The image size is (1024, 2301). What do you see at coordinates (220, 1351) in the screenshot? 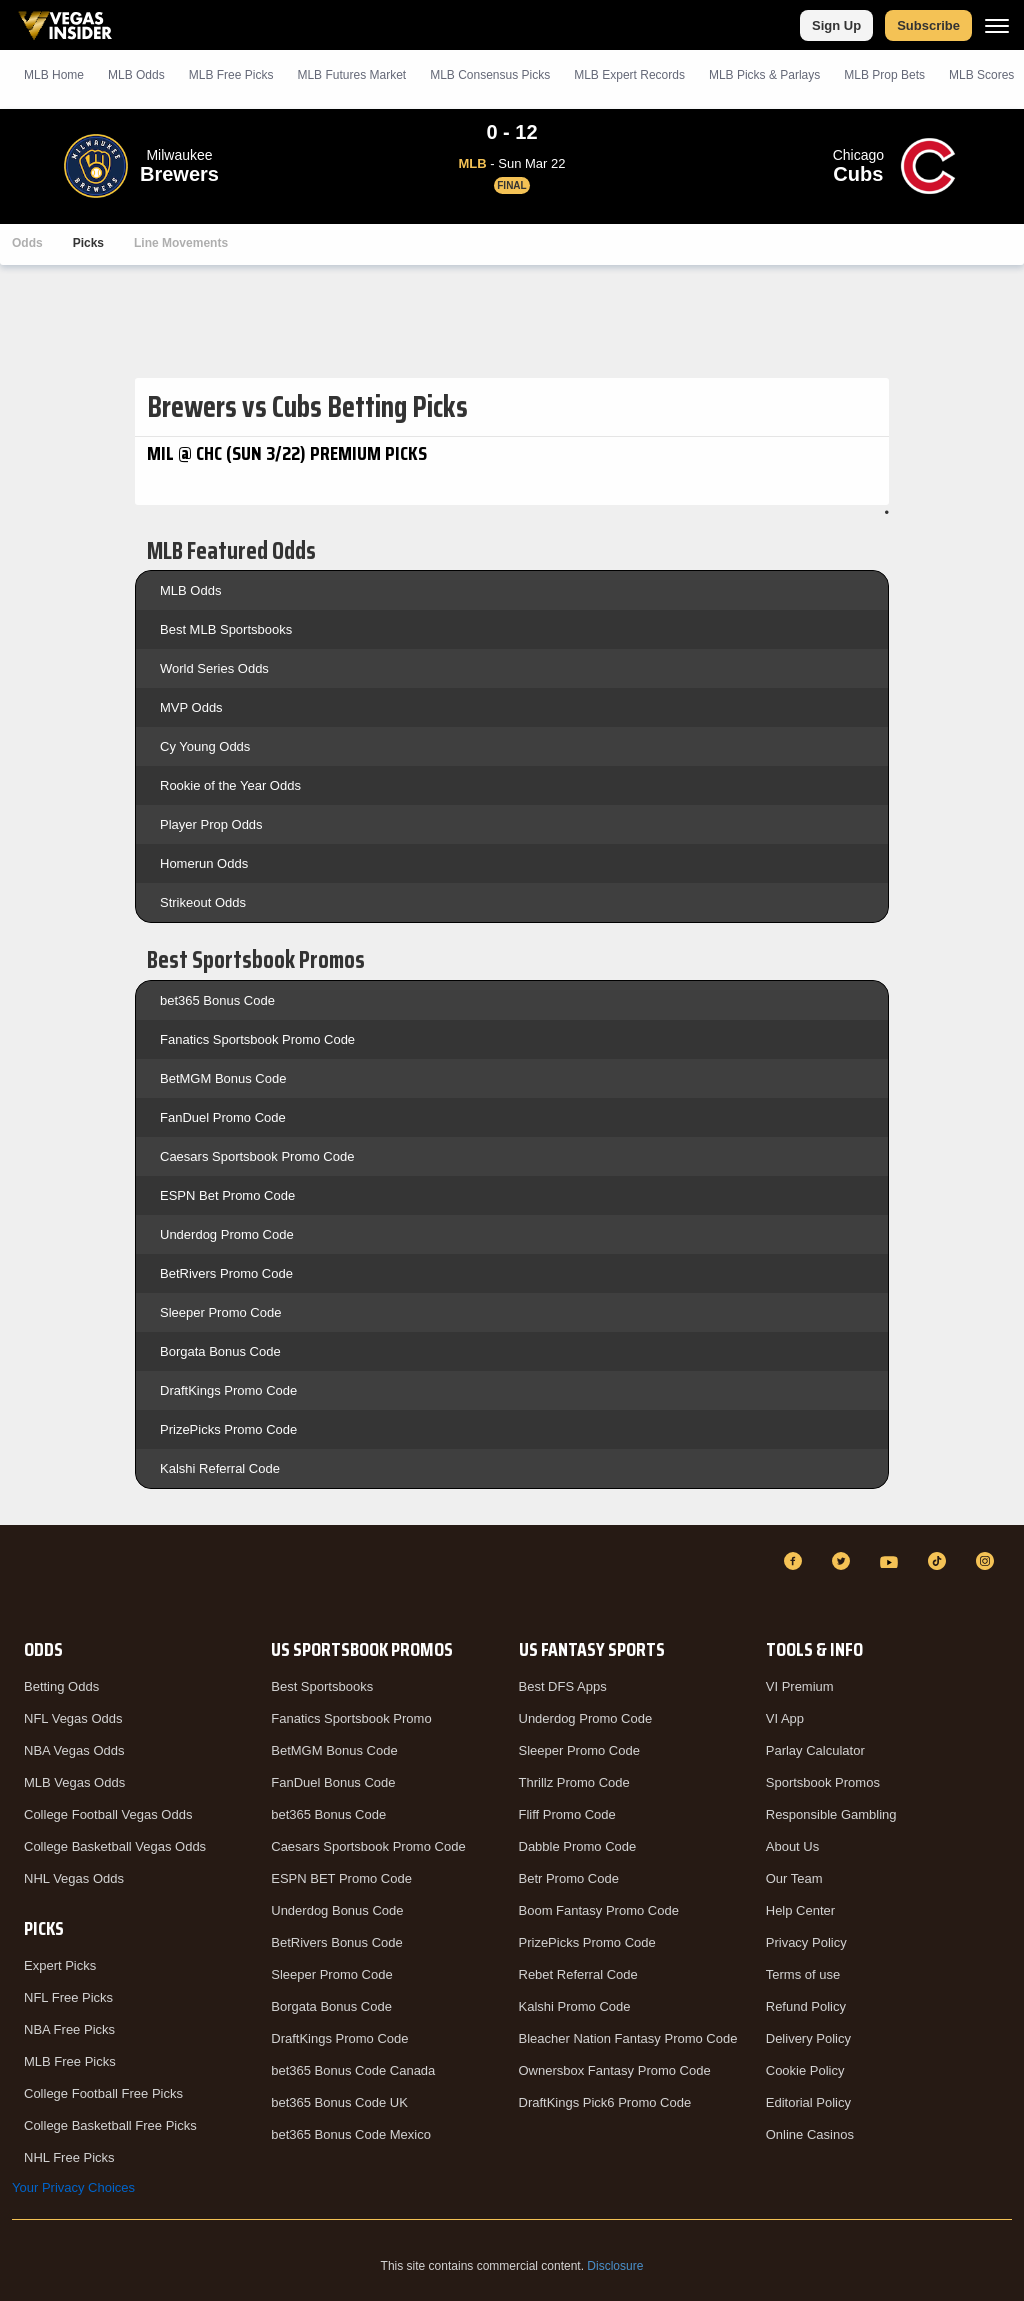
I see `Borgata Bonus Code` at bounding box center [220, 1351].